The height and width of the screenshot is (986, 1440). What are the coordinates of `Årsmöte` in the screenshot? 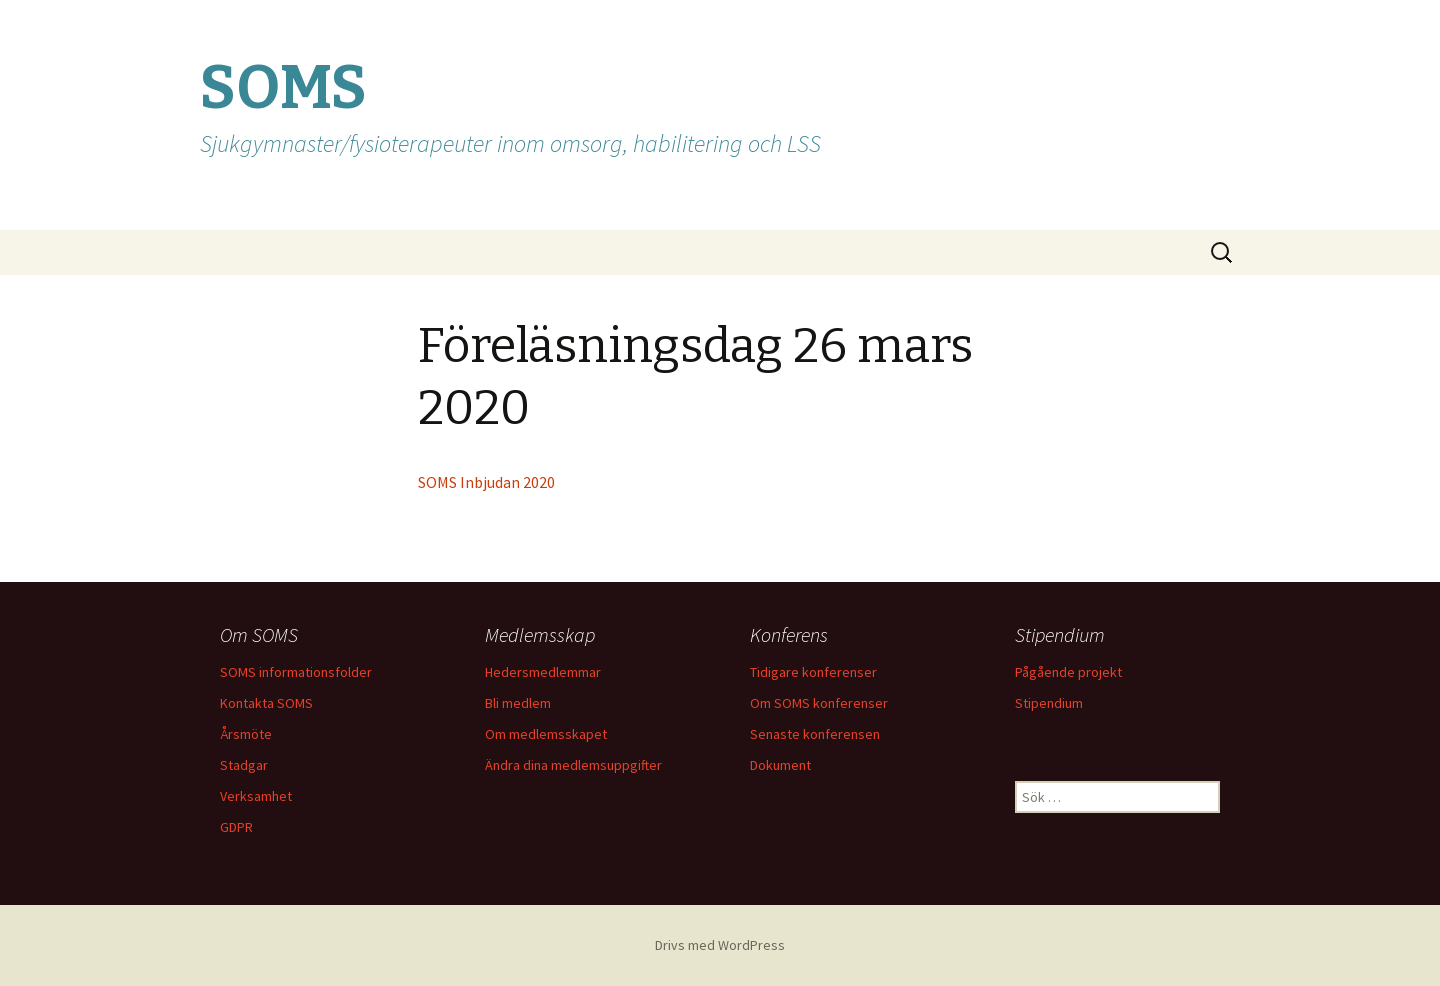 It's located at (246, 734).